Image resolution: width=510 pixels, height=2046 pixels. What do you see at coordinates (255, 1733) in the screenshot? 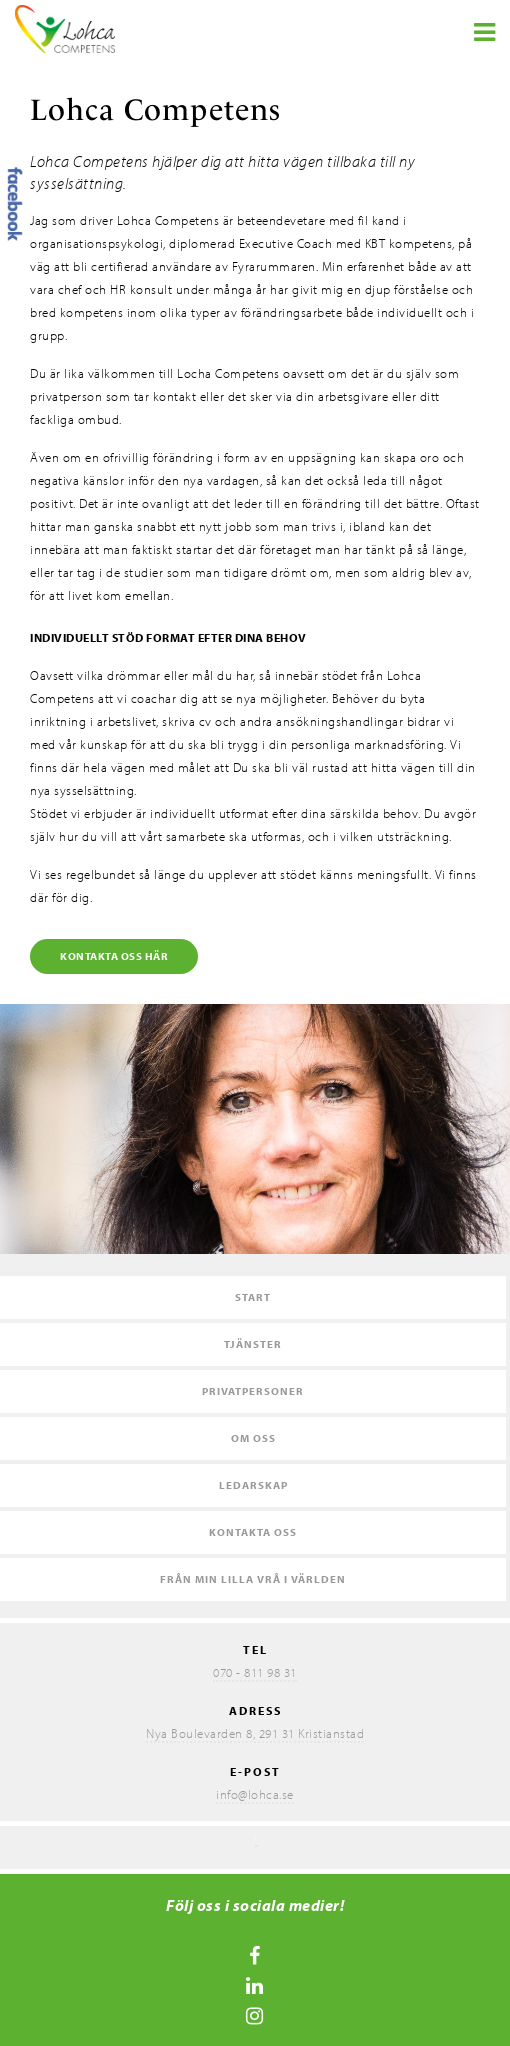
I see `Nya Boulevarden 8, 291 31 Kristianstad` at bounding box center [255, 1733].